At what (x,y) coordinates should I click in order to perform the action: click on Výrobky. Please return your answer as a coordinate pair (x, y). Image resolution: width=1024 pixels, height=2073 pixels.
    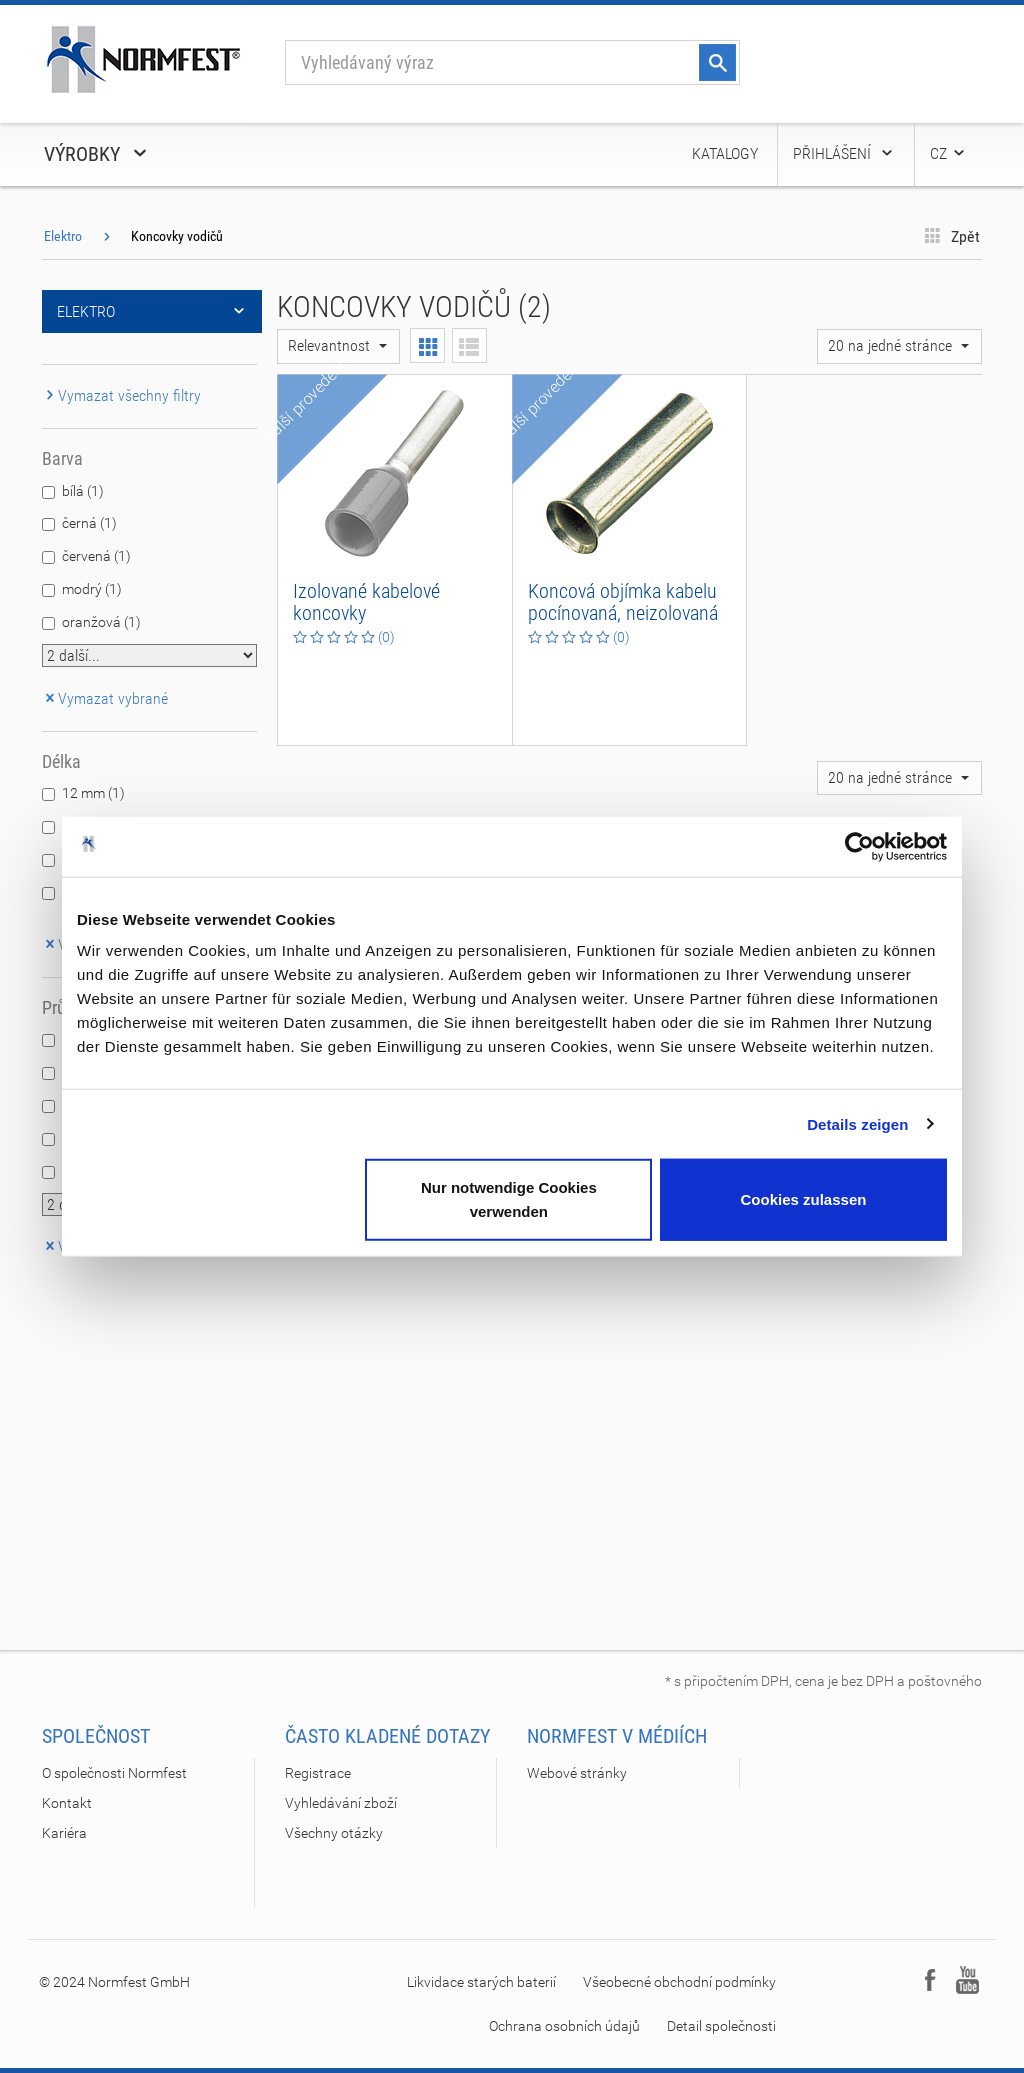
    Looking at the image, I should click on (97, 154).